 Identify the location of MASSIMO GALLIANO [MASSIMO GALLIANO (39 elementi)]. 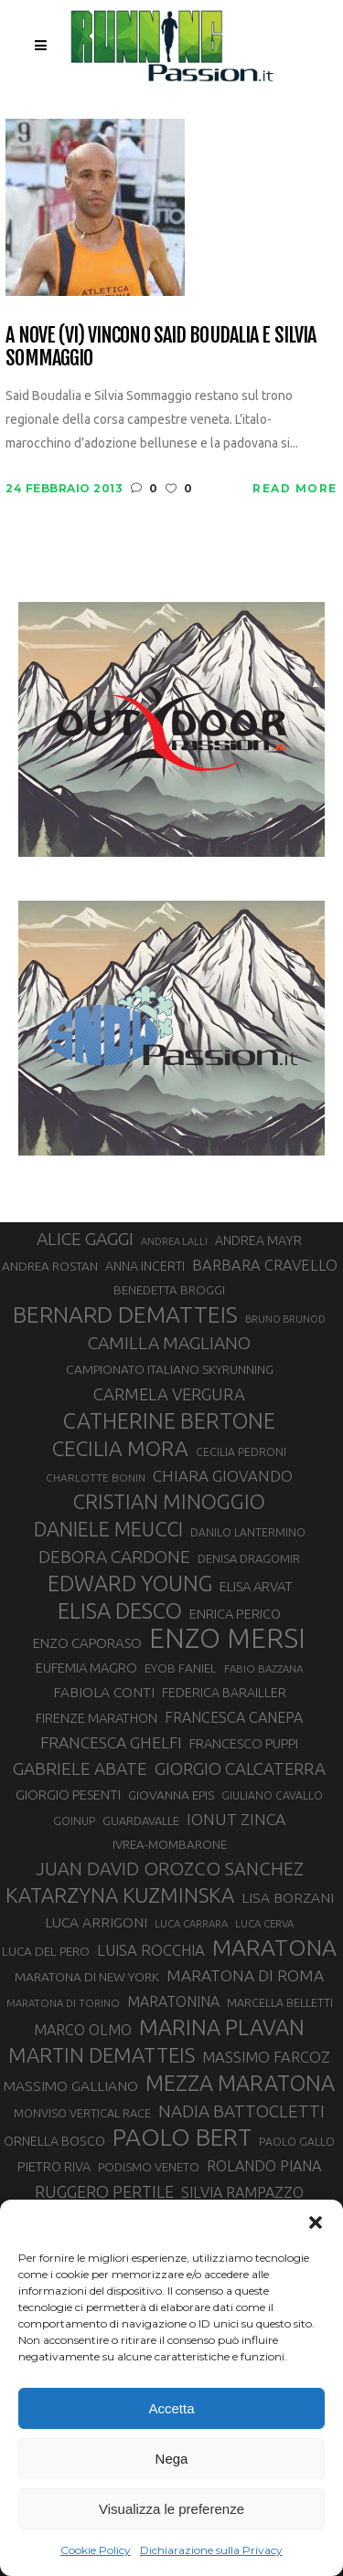
(71, 2086).